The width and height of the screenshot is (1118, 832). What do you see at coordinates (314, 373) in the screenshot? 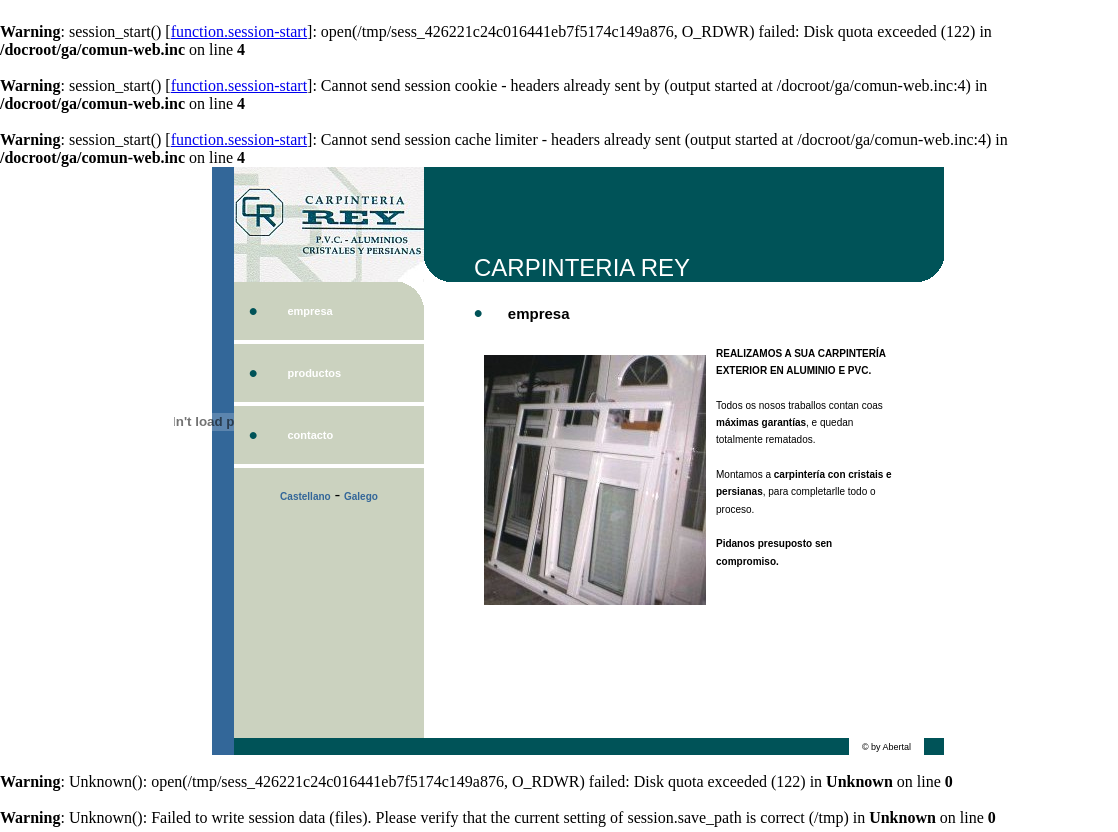
I see `productos` at bounding box center [314, 373].